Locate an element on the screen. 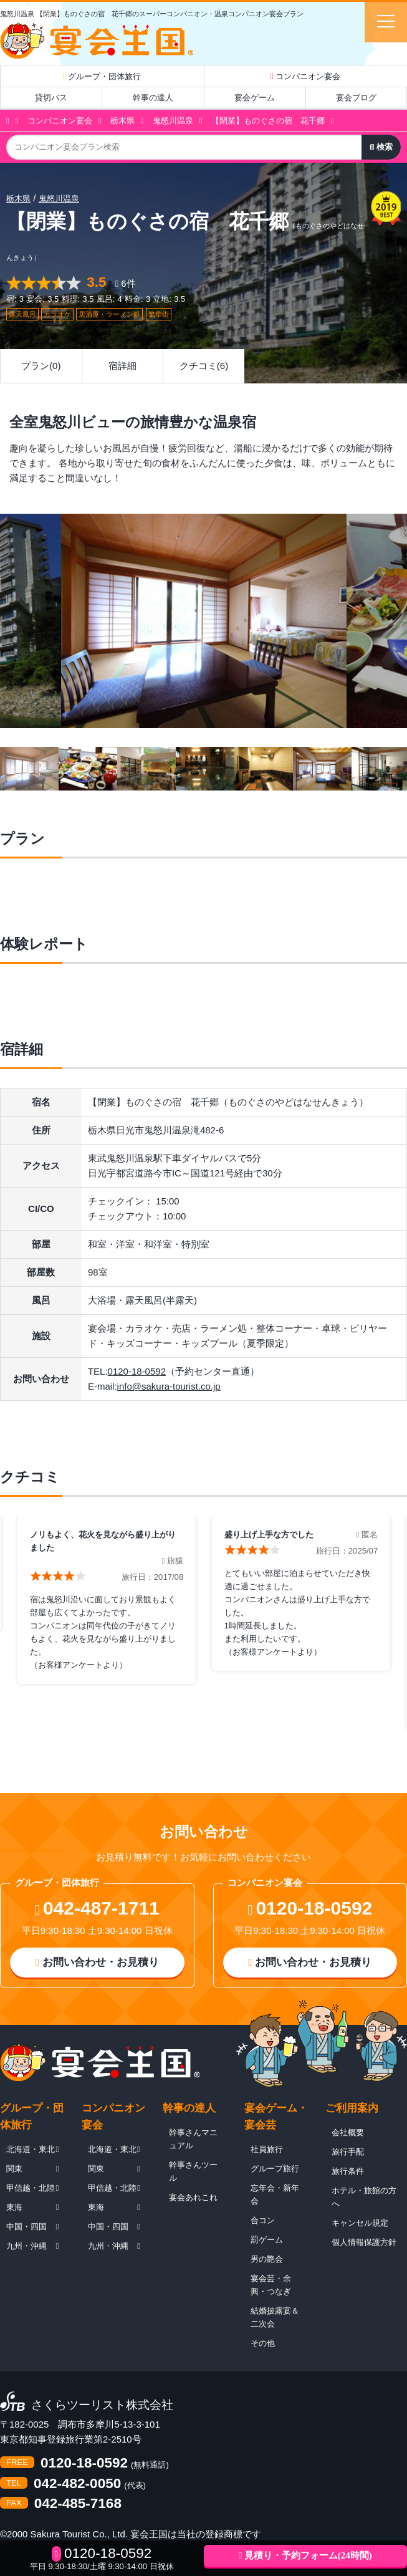 Image resolution: width=407 pixels, height=2576 pixels. さくらツーリスト株式会社 is located at coordinates (102, 2405).